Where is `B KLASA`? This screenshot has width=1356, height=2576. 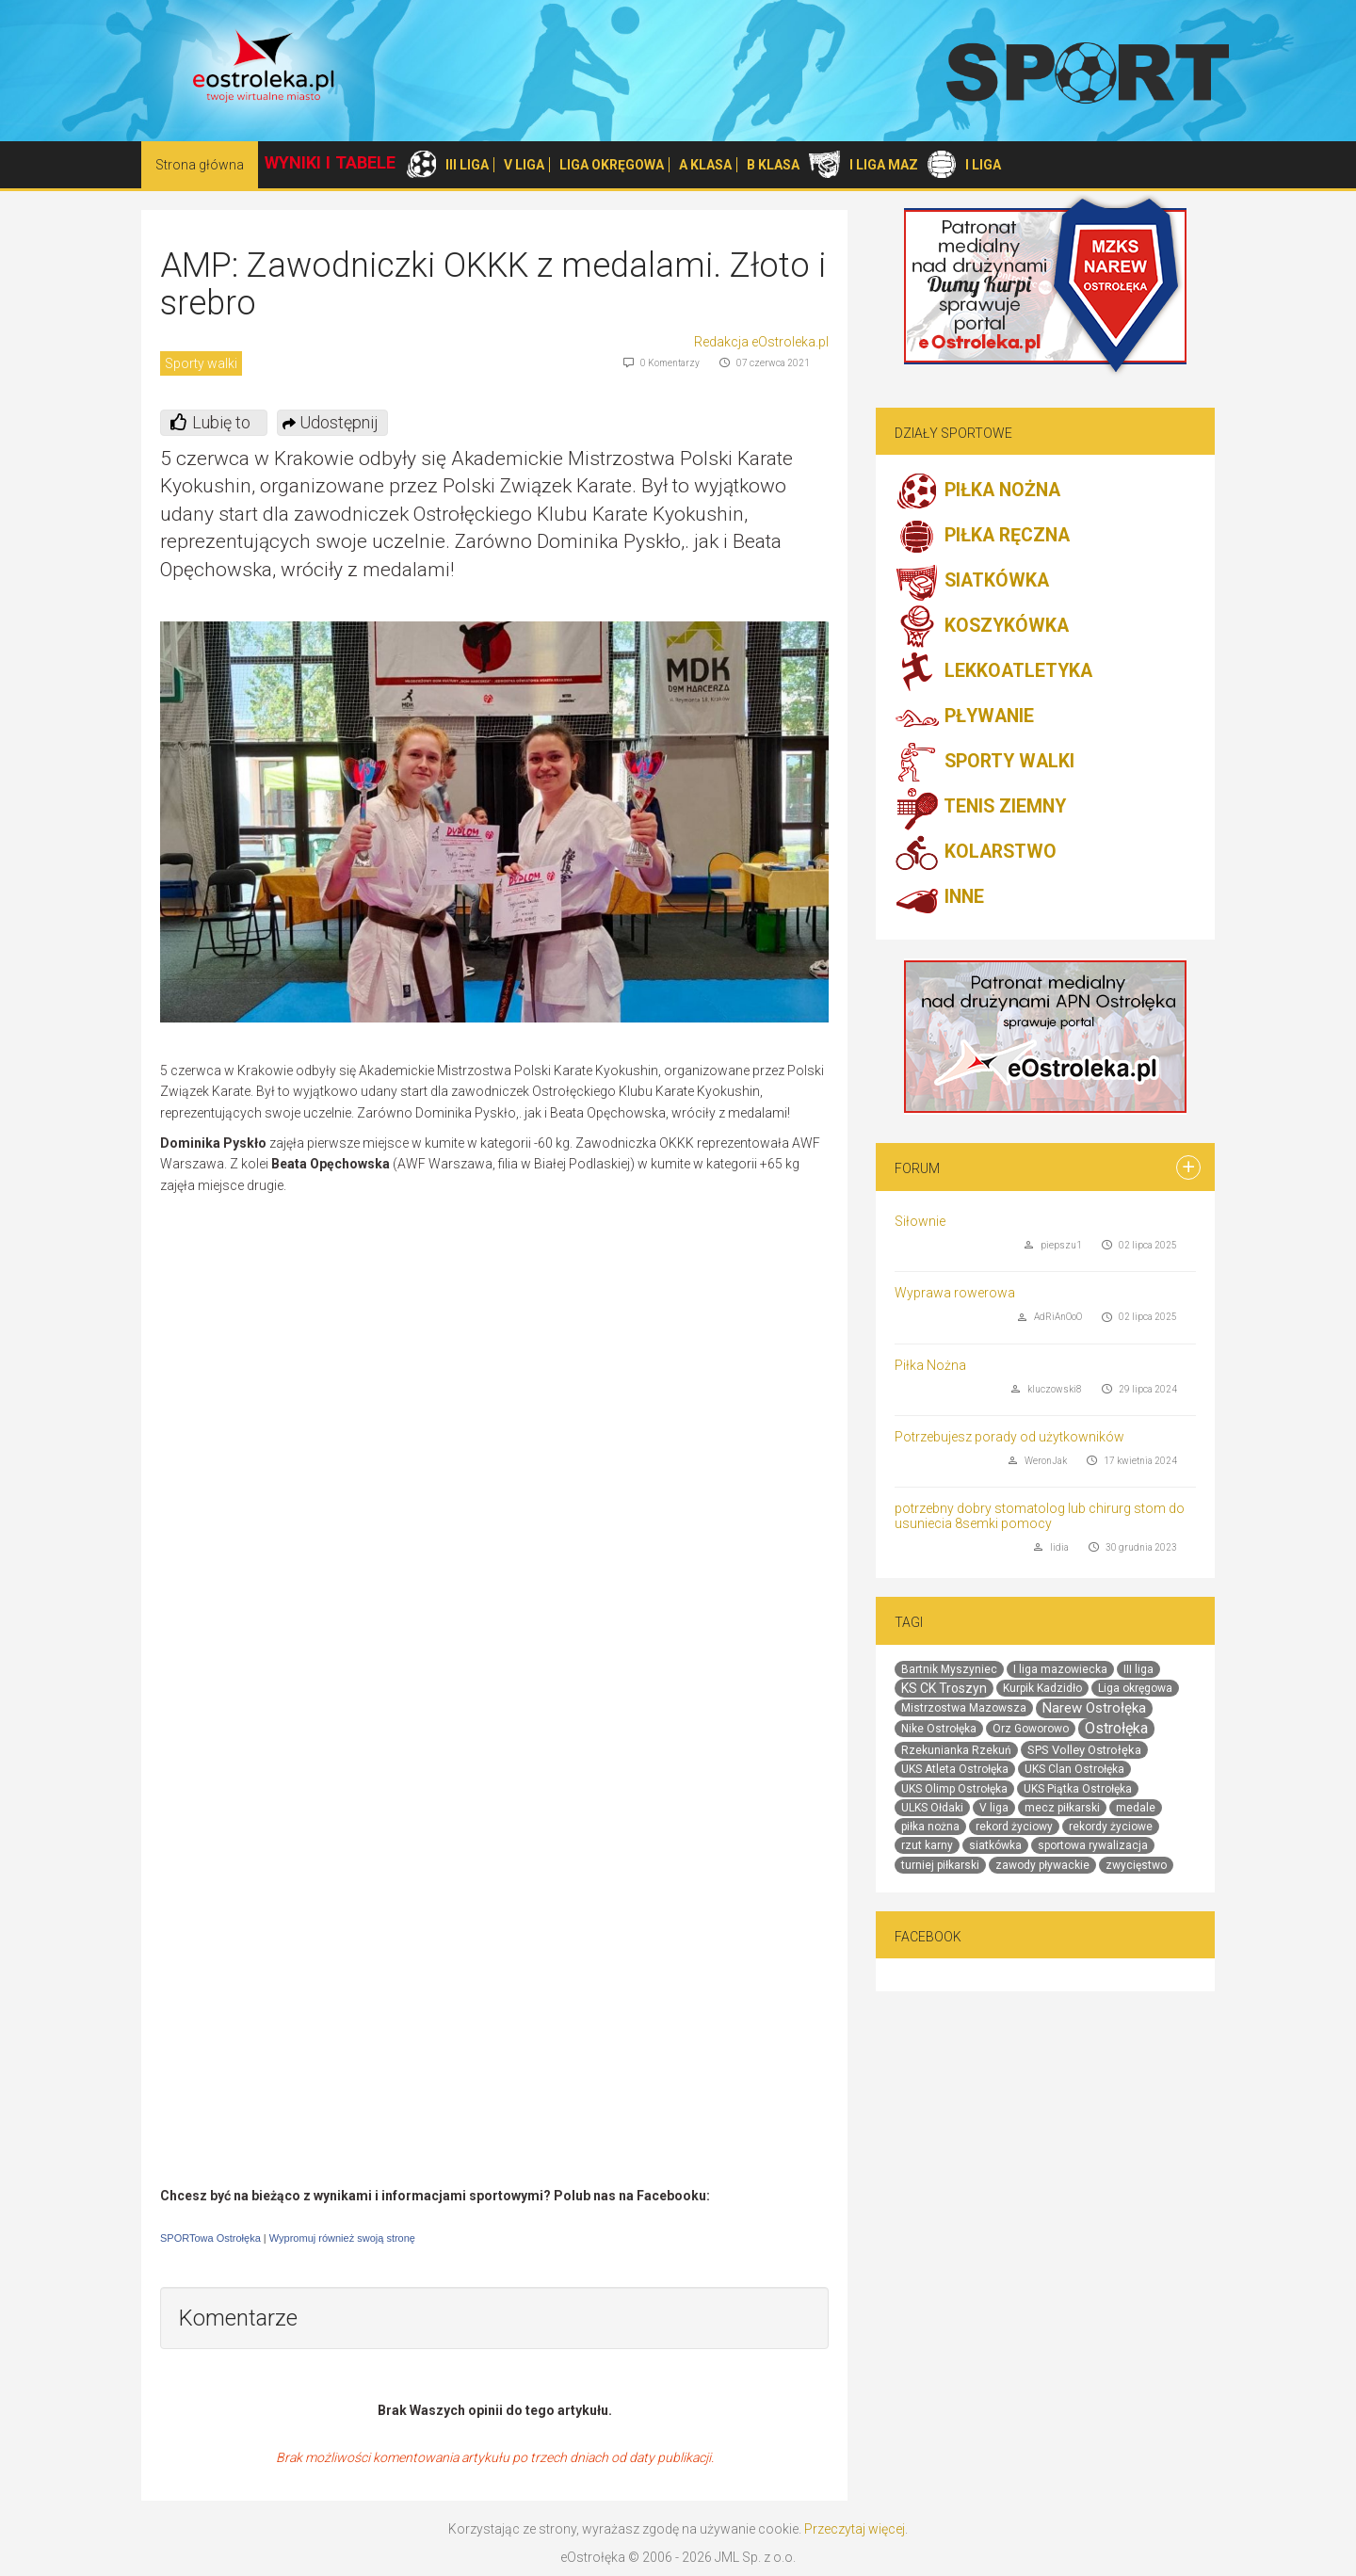
B KLASA is located at coordinates (773, 164).